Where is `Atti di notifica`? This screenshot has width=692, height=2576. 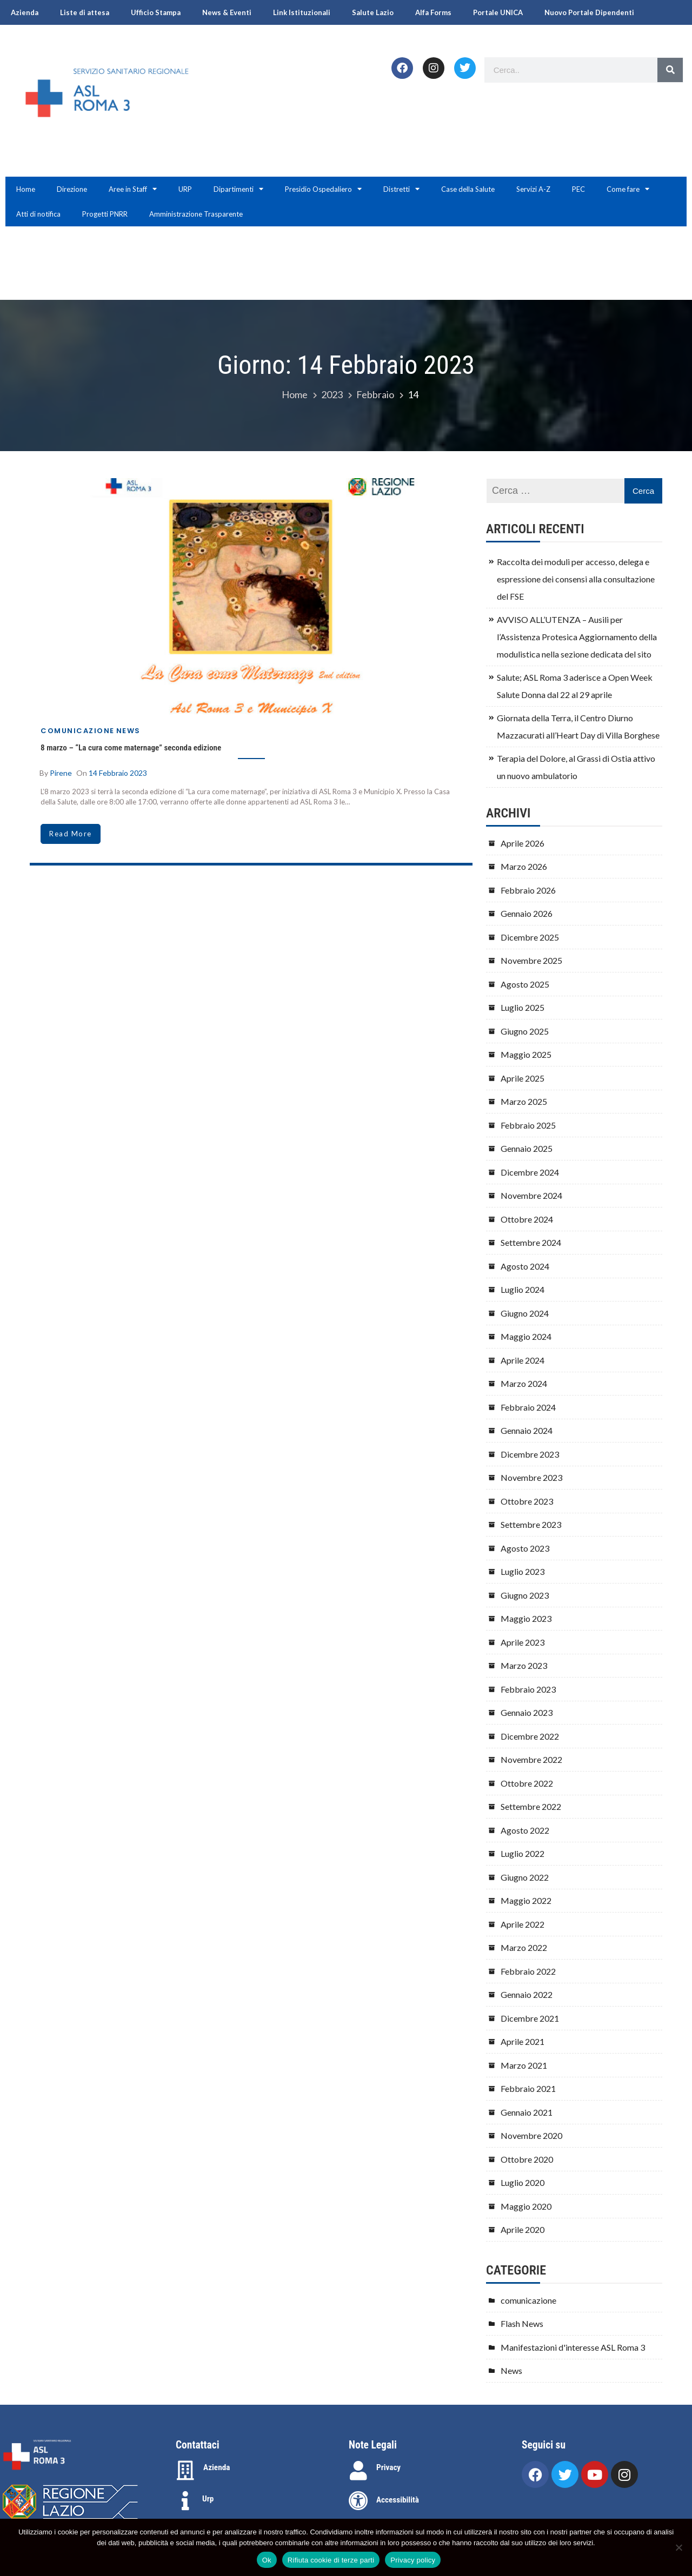 Atti di notifica is located at coordinates (38, 214).